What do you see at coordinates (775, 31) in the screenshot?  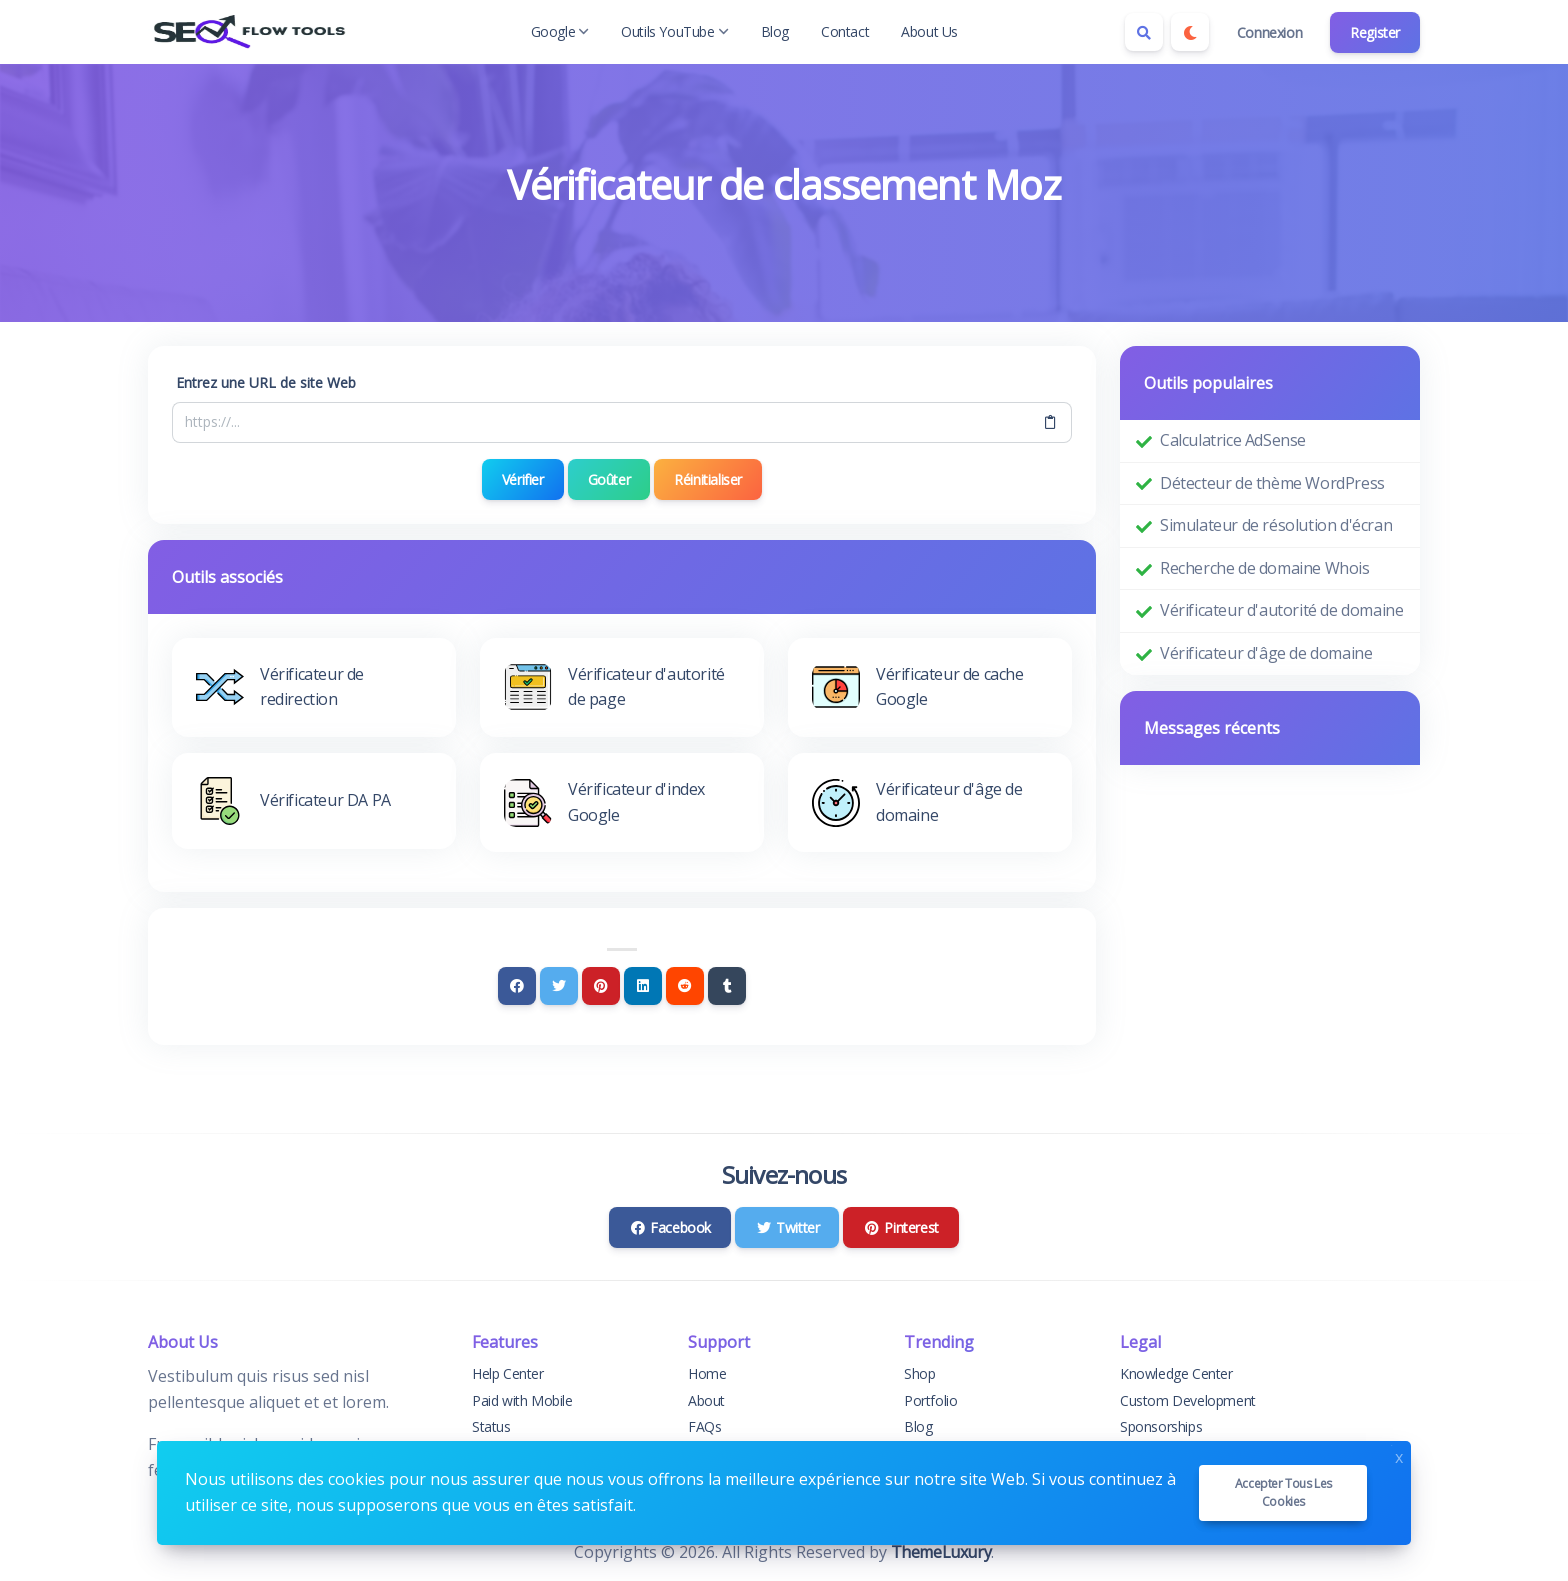 I see `Blog` at bounding box center [775, 31].